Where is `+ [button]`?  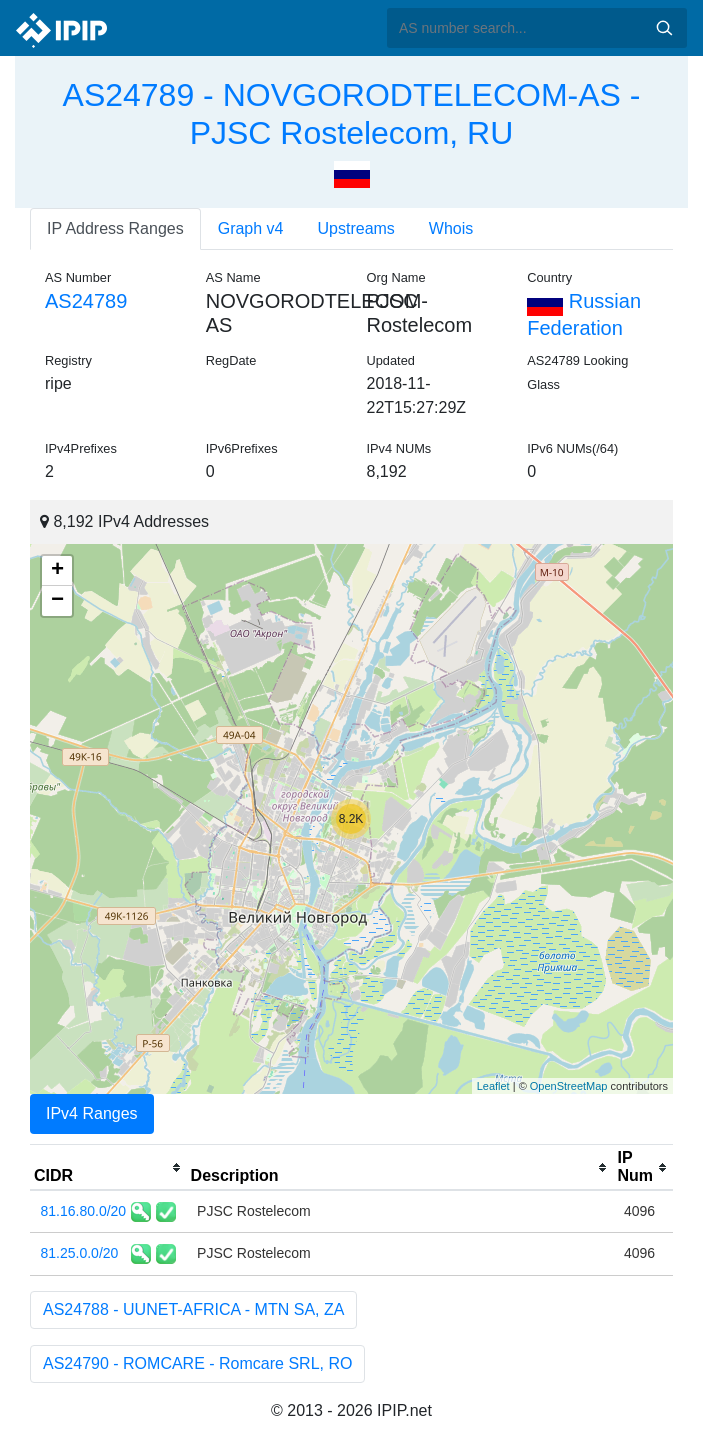
+ [button] is located at coordinates (57, 571).